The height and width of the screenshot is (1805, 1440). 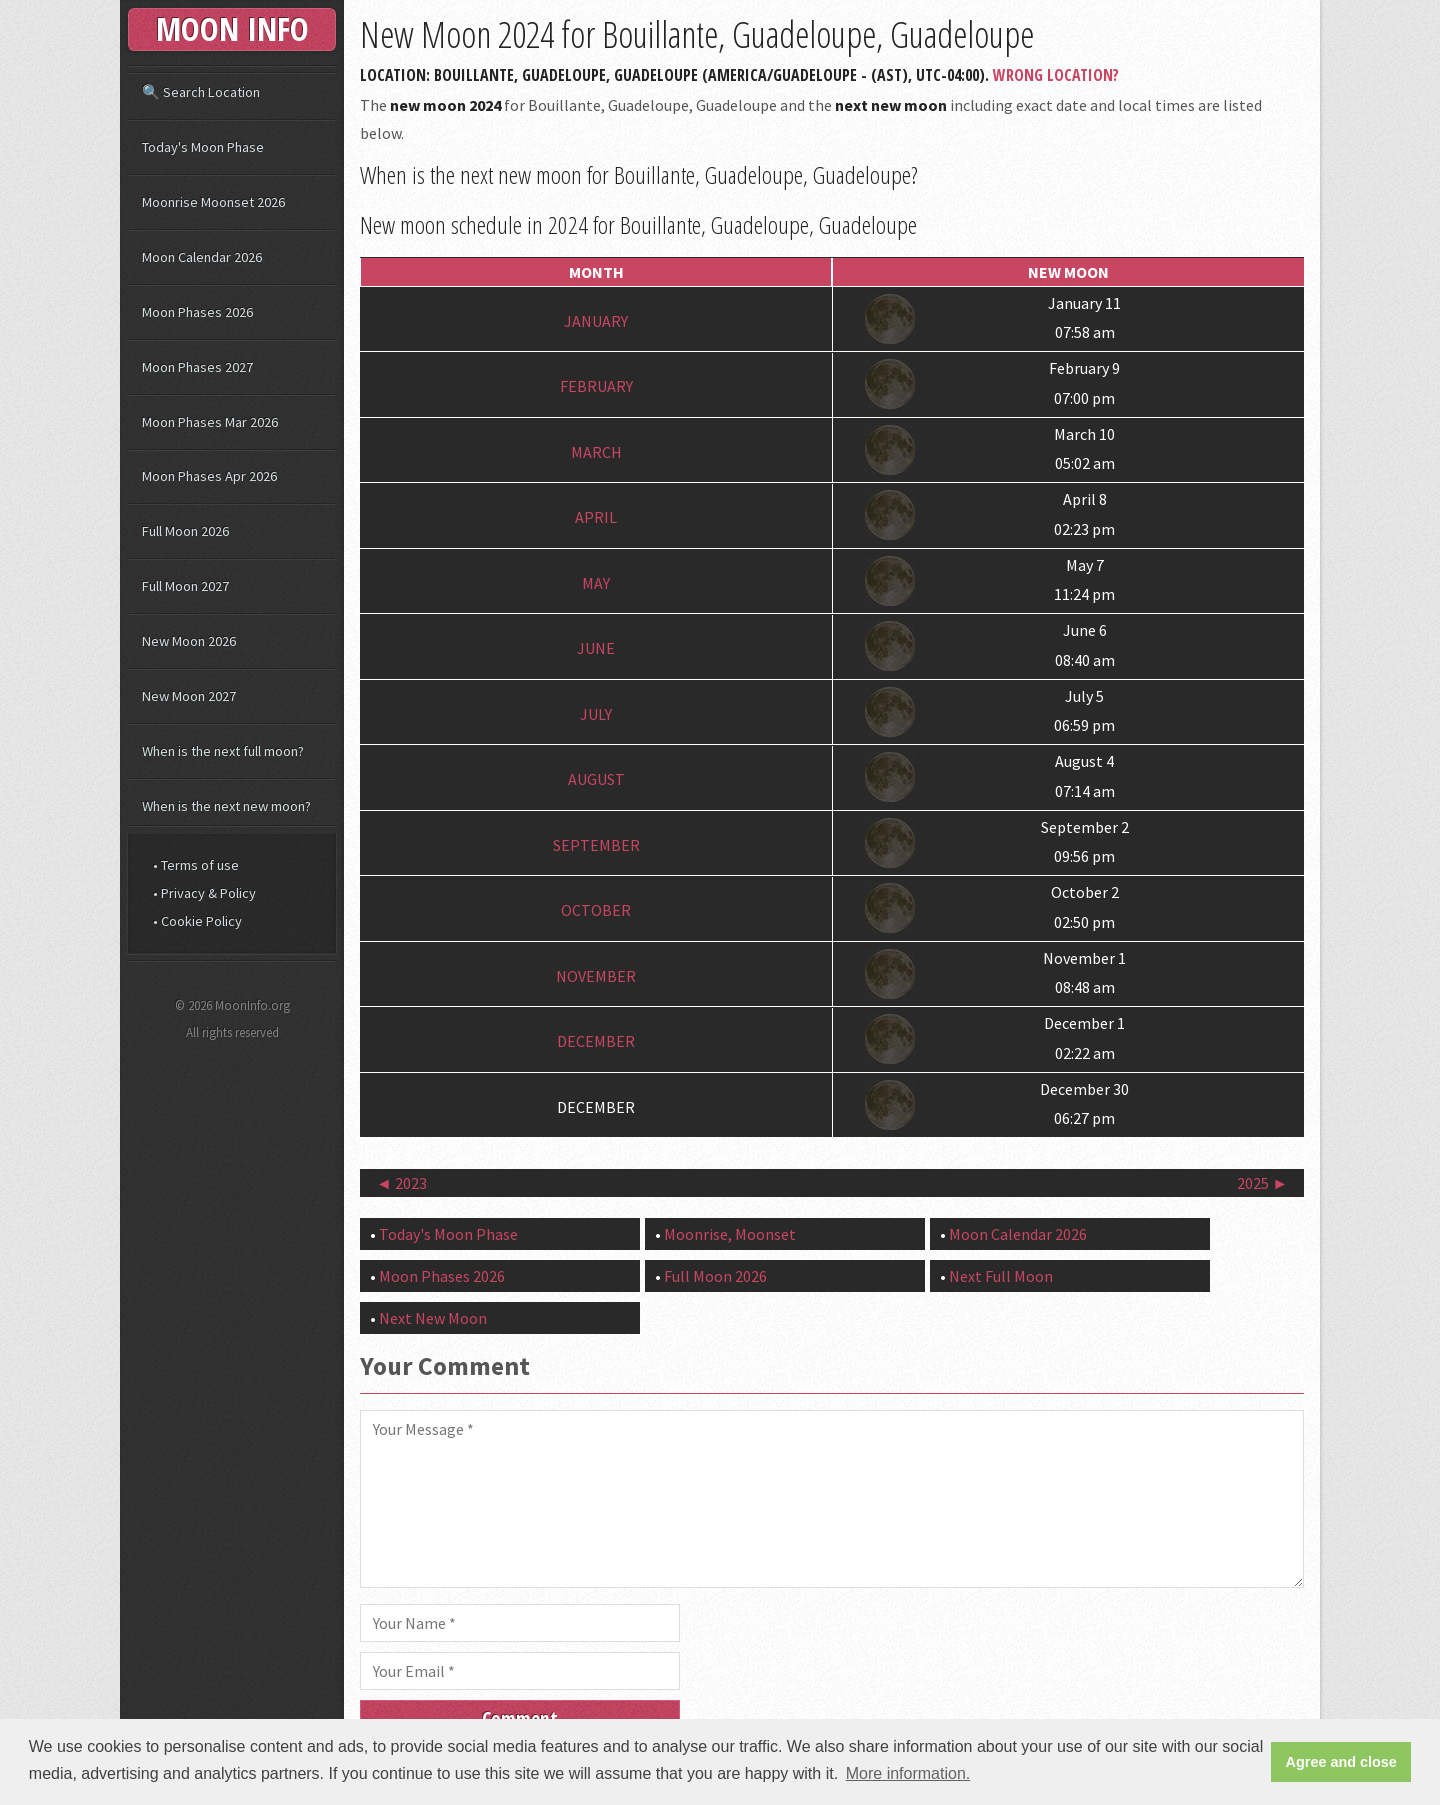 I want to click on New Moon 2026, so click(x=189, y=641).